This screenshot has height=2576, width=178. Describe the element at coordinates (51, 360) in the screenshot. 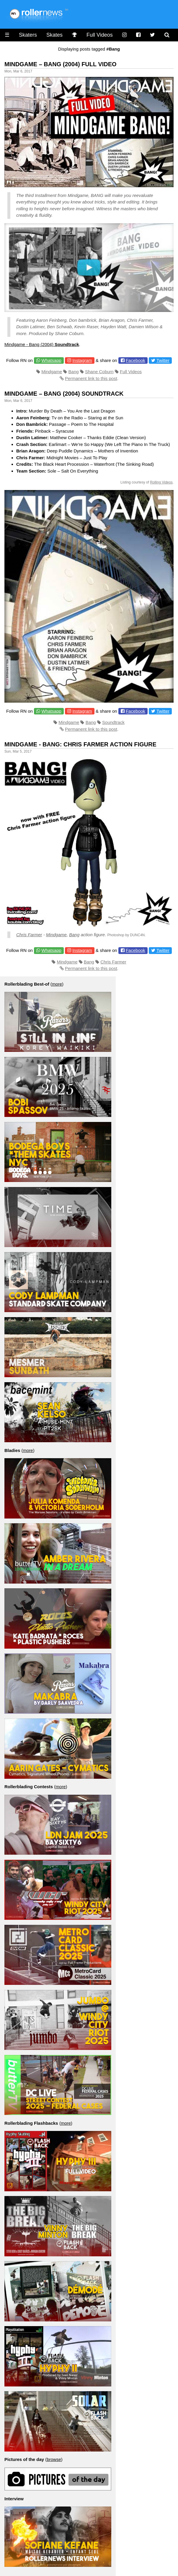

I see `Whatsapp` at that location.